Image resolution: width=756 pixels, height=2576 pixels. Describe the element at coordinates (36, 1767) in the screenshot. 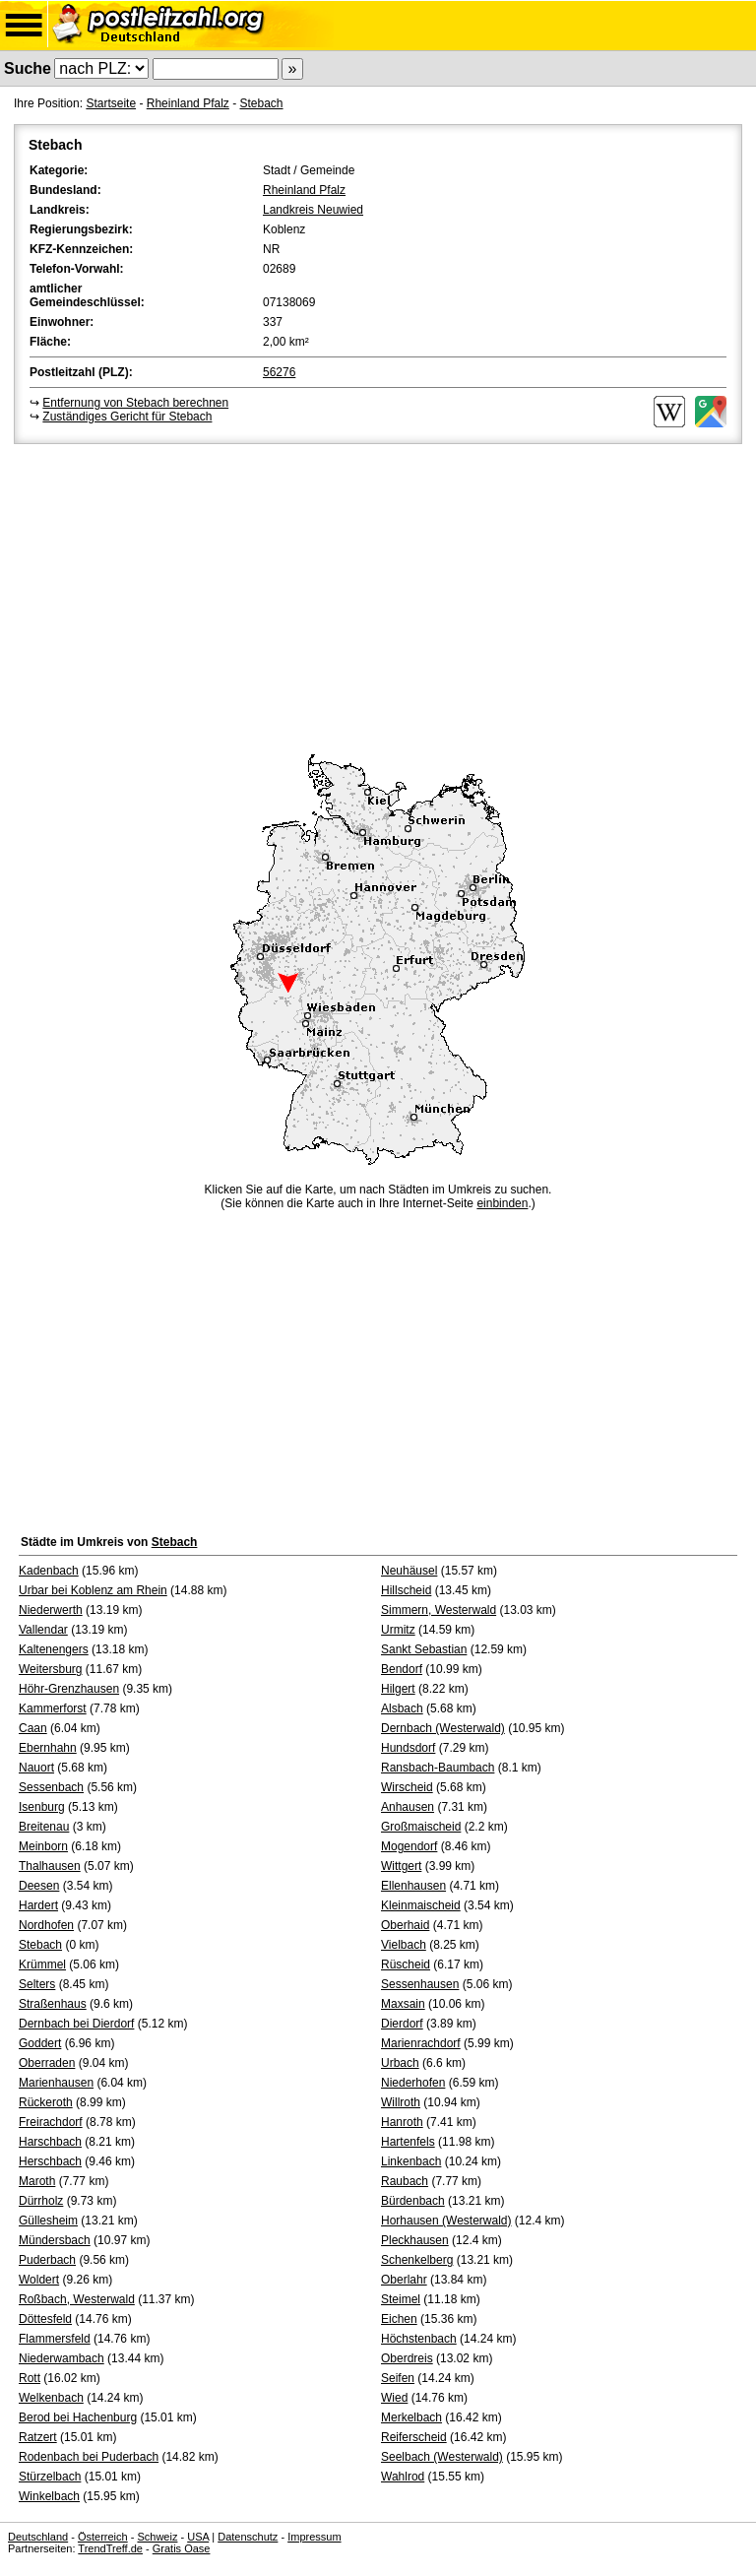

I see `Nauort` at that location.